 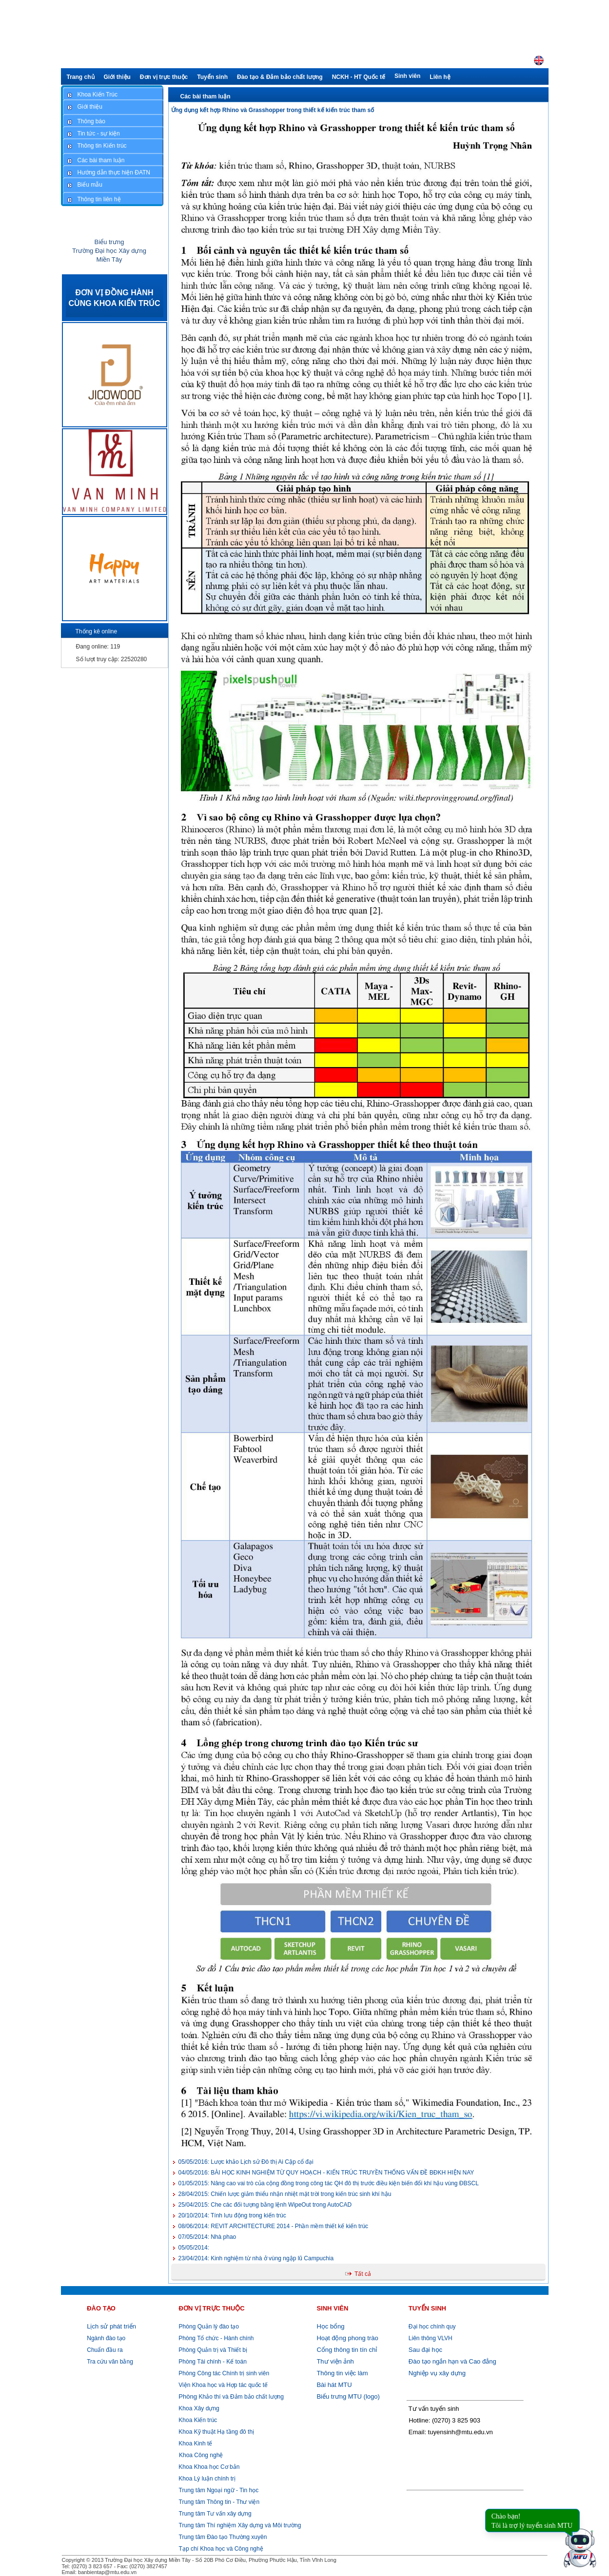 What do you see at coordinates (246, 2161) in the screenshot?
I see `Lược khảo Lịch sử Đô thị Ai Cập cổ đại` at bounding box center [246, 2161].